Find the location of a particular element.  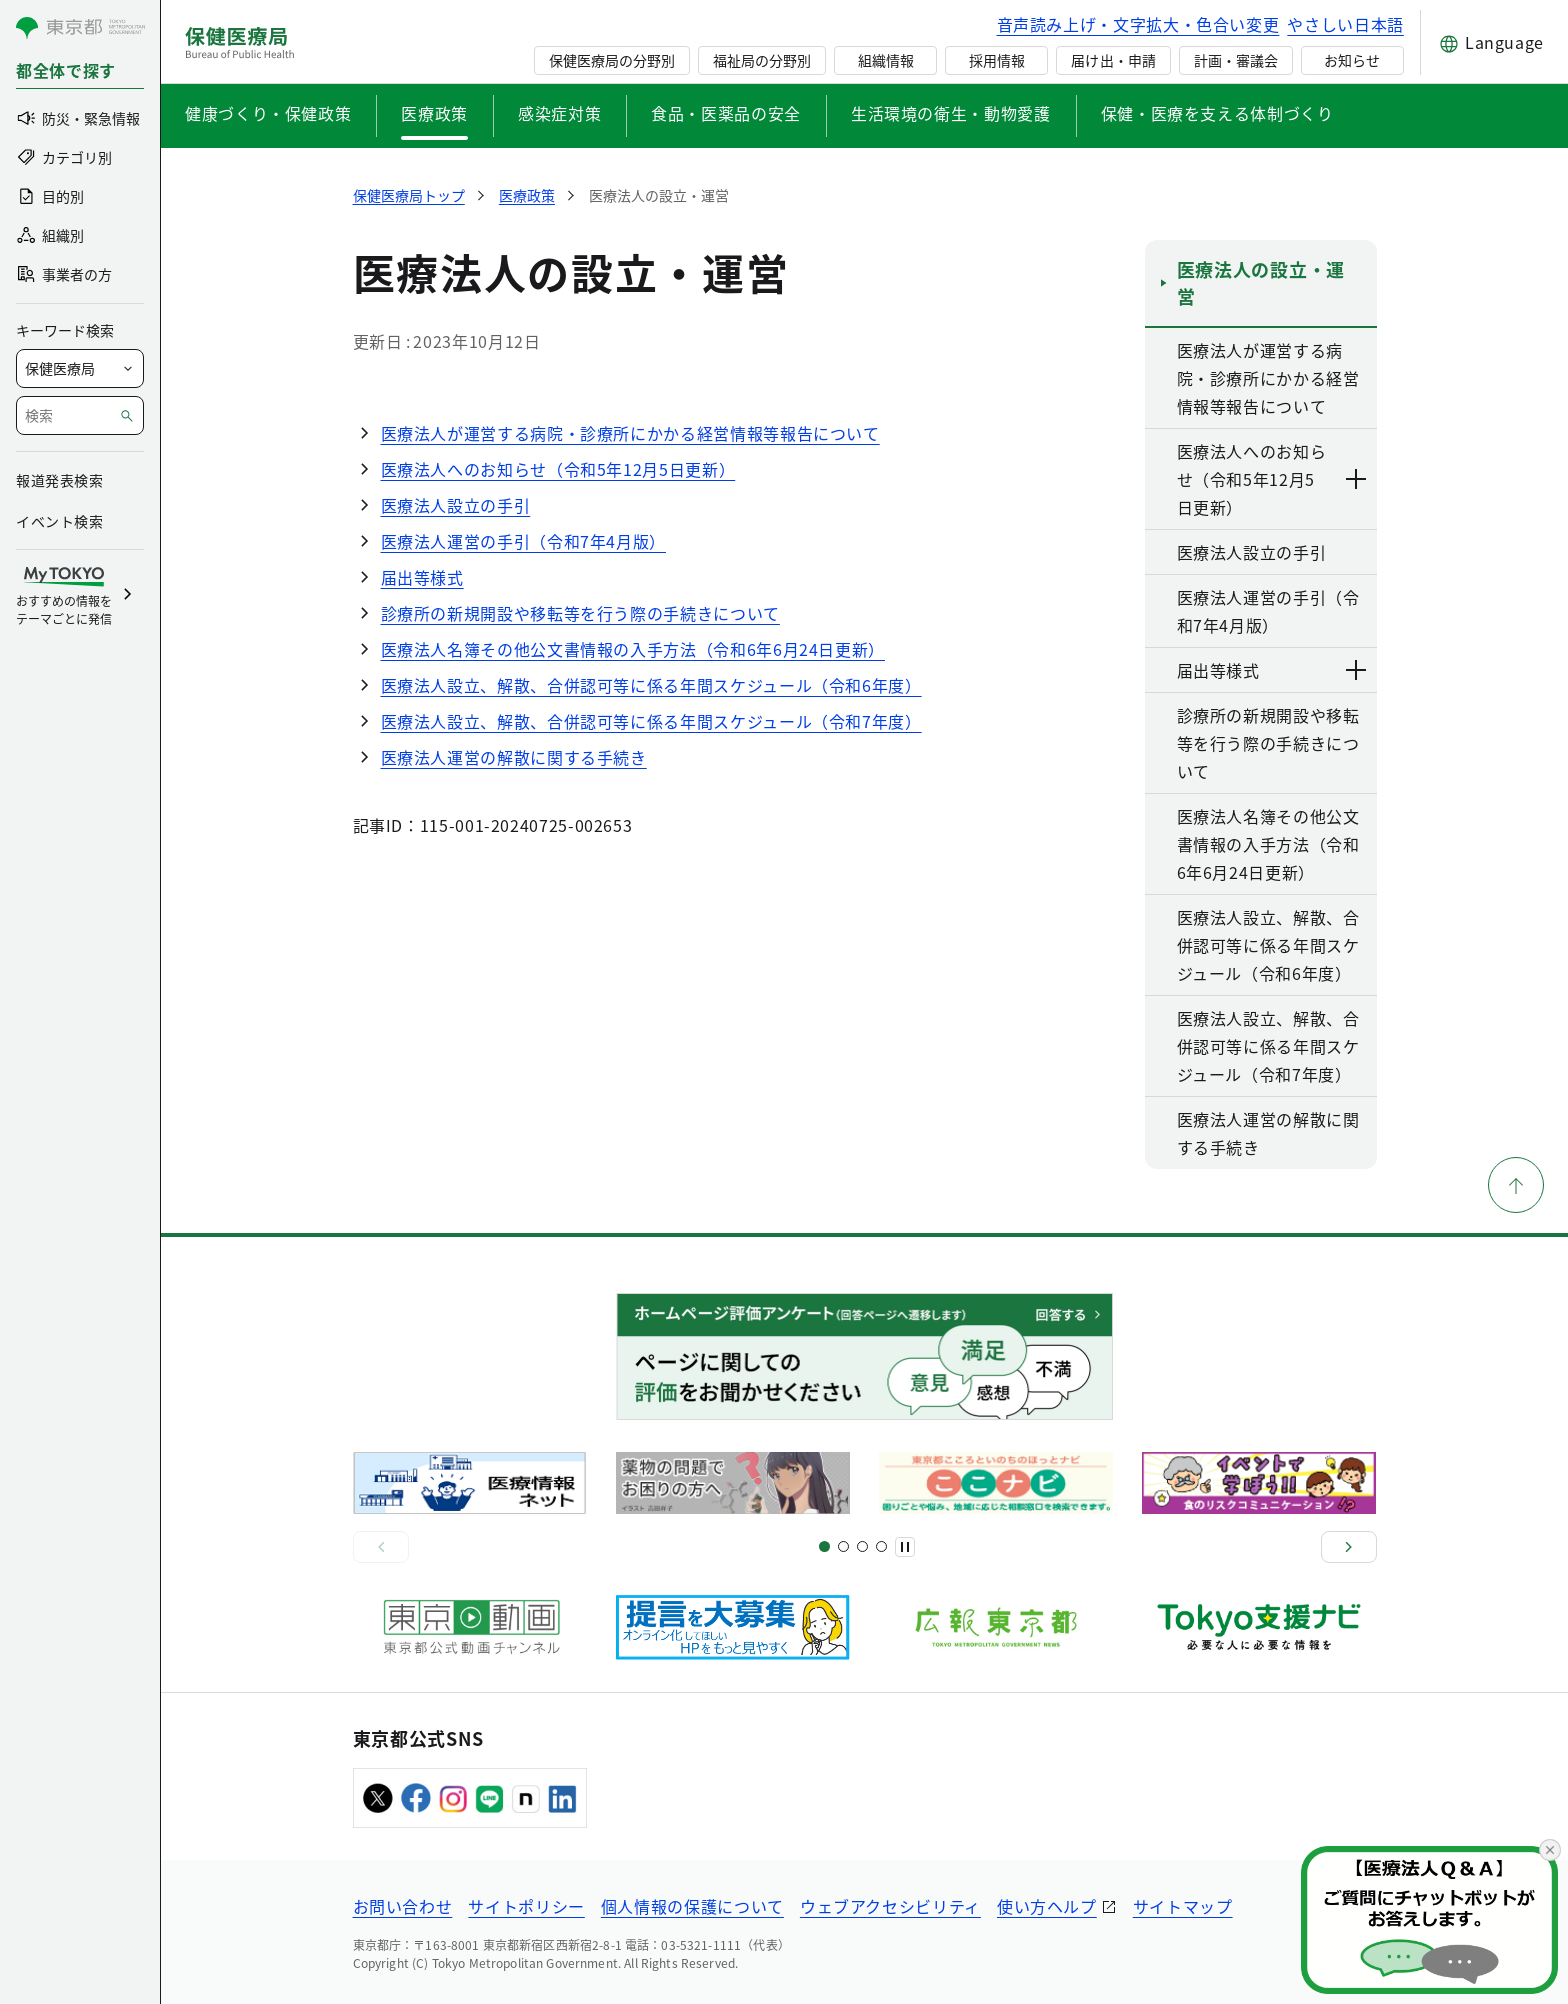

生活環境の衛生・動物愛護 is located at coordinates (951, 113).